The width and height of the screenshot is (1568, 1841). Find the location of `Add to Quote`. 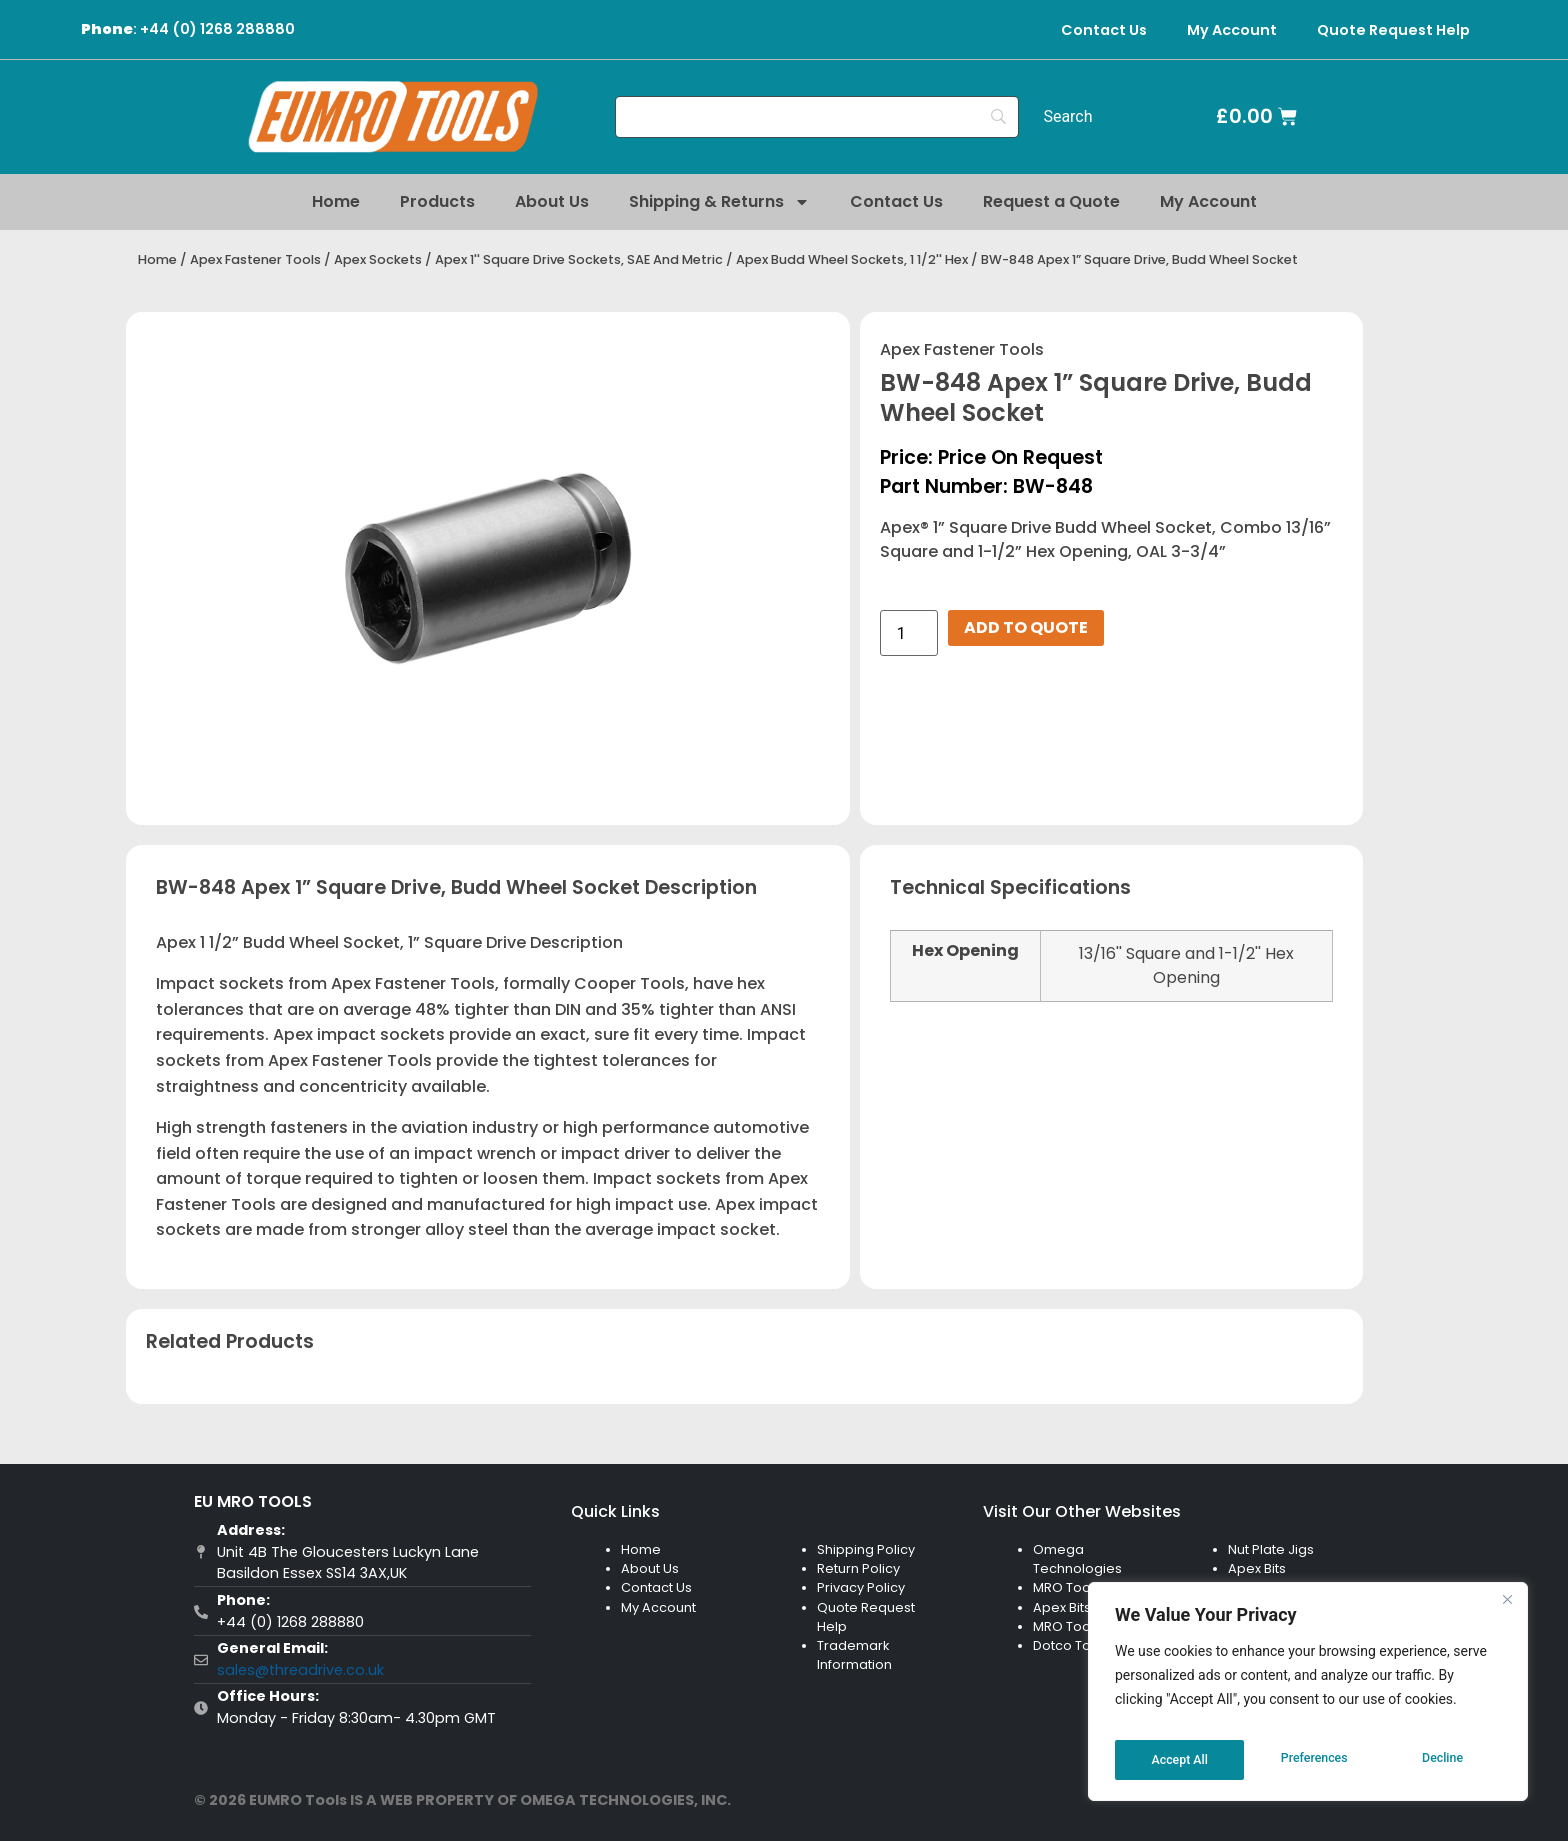

Add to Quote is located at coordinates (1026, 627).